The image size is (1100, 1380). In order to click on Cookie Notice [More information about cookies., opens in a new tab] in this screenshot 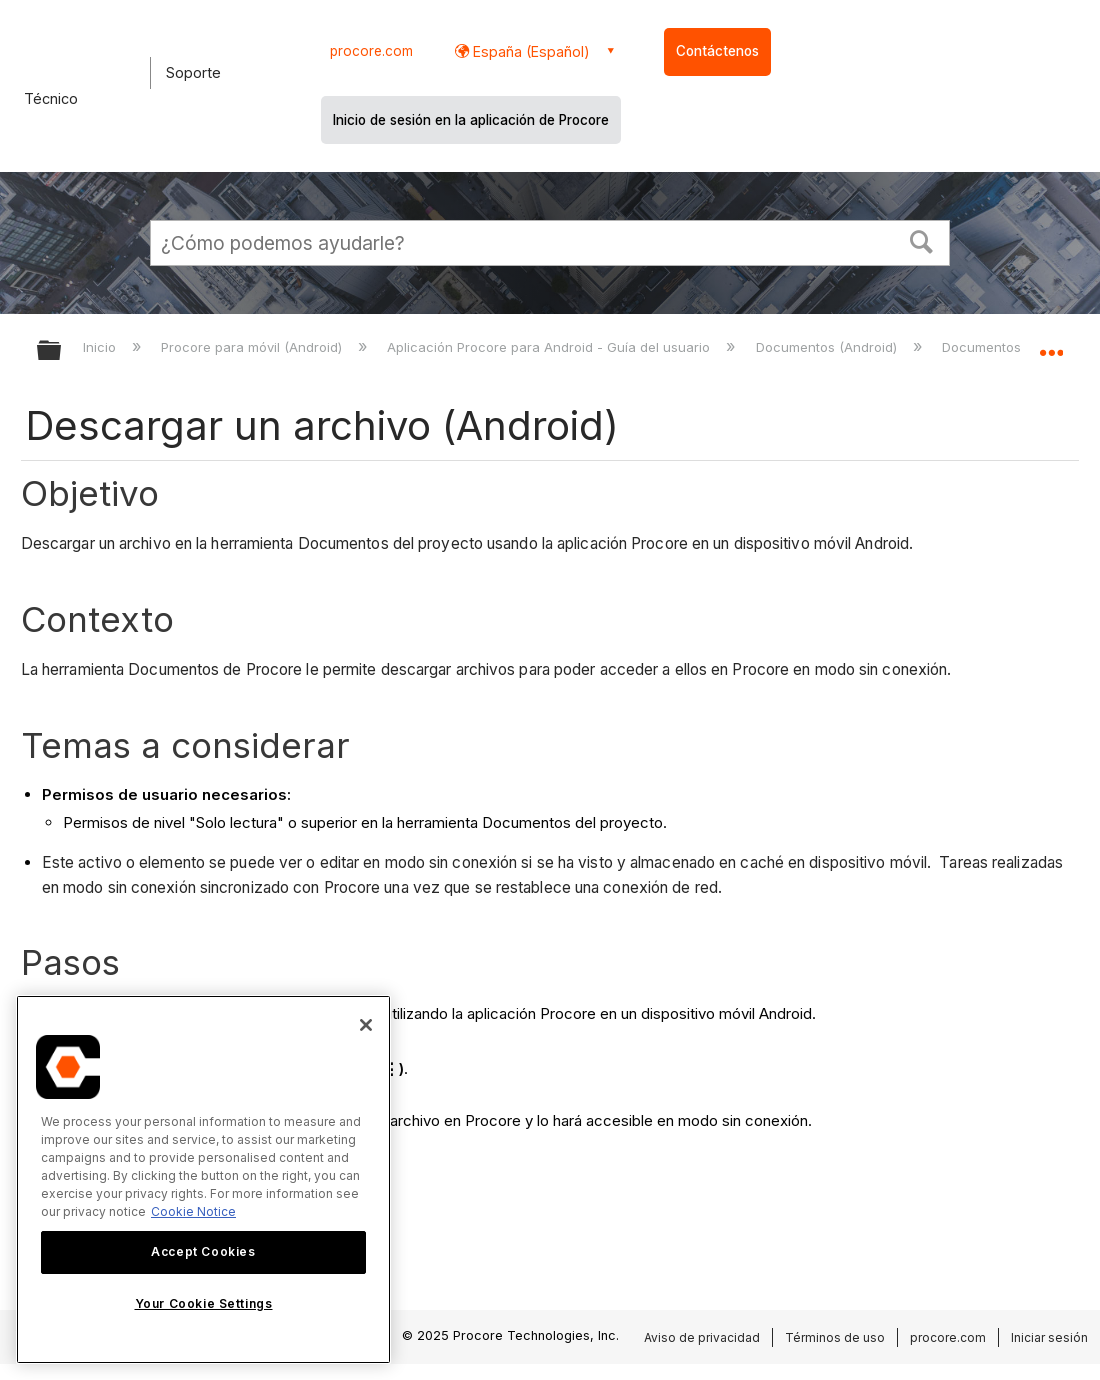, I will do `click(193, 1211)`.